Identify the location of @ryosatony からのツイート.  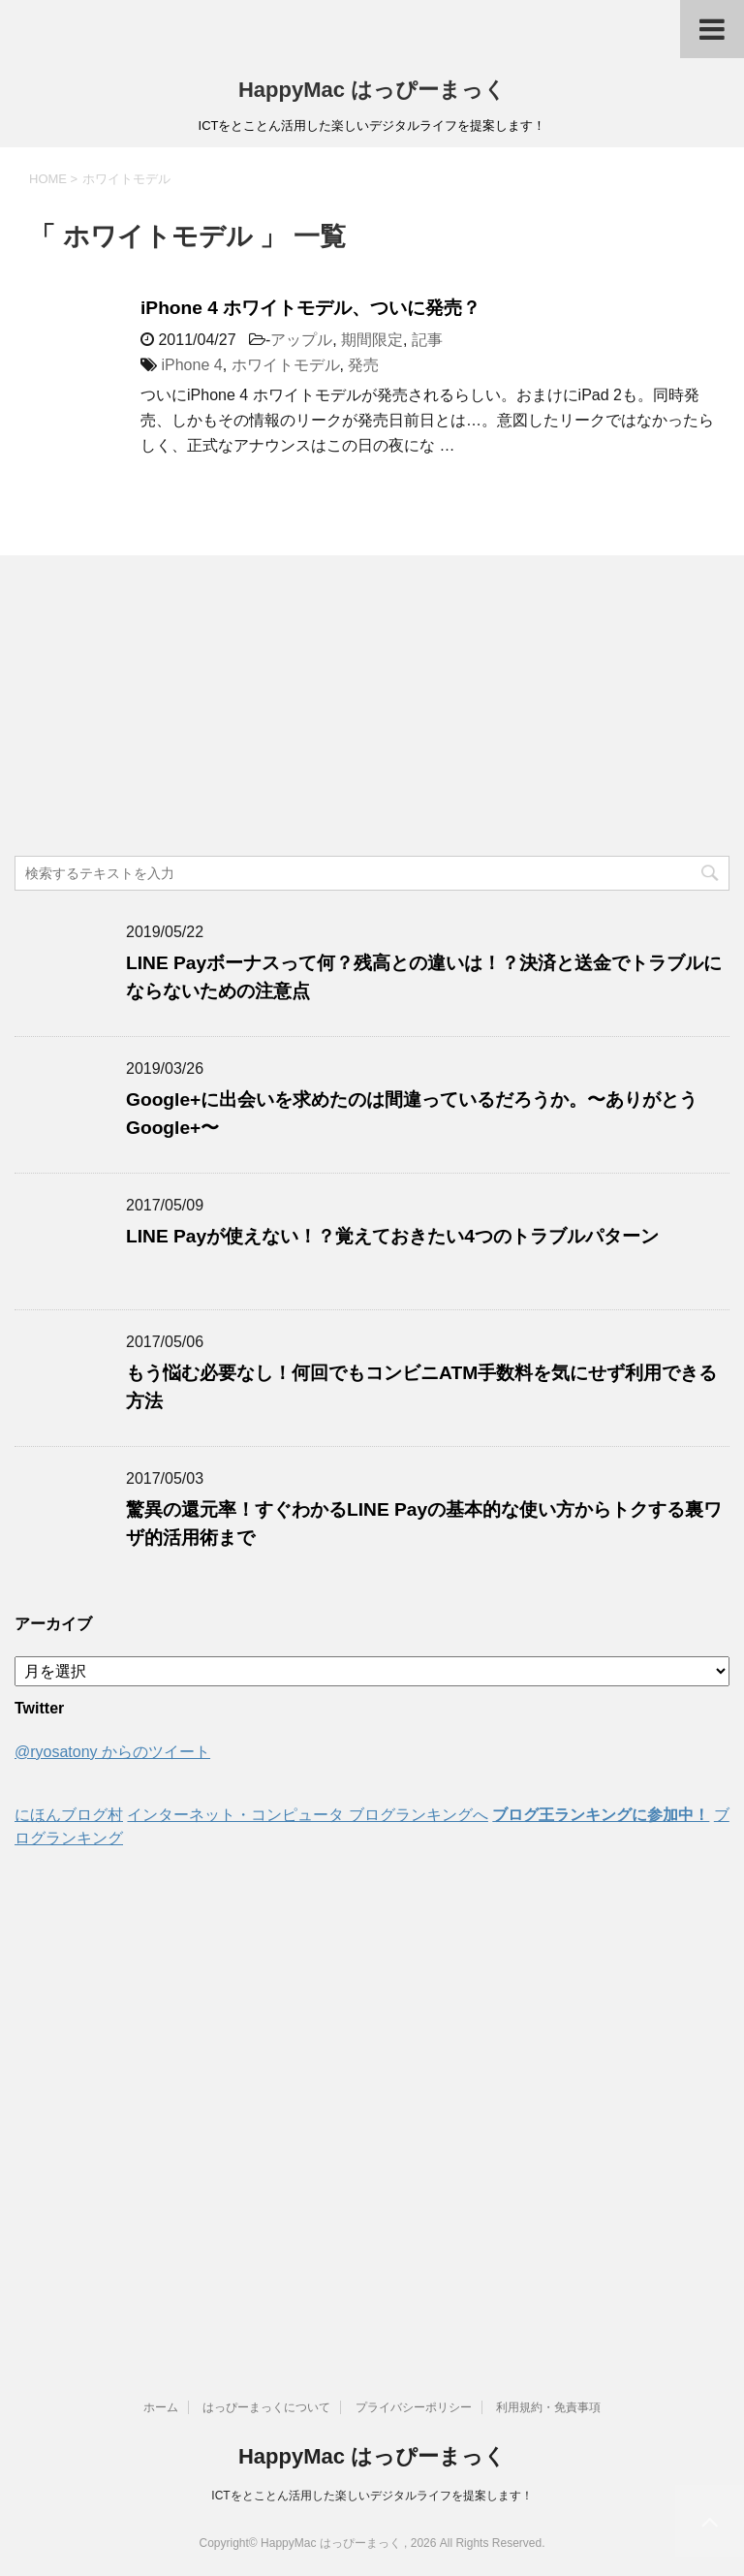
(112, 1752).